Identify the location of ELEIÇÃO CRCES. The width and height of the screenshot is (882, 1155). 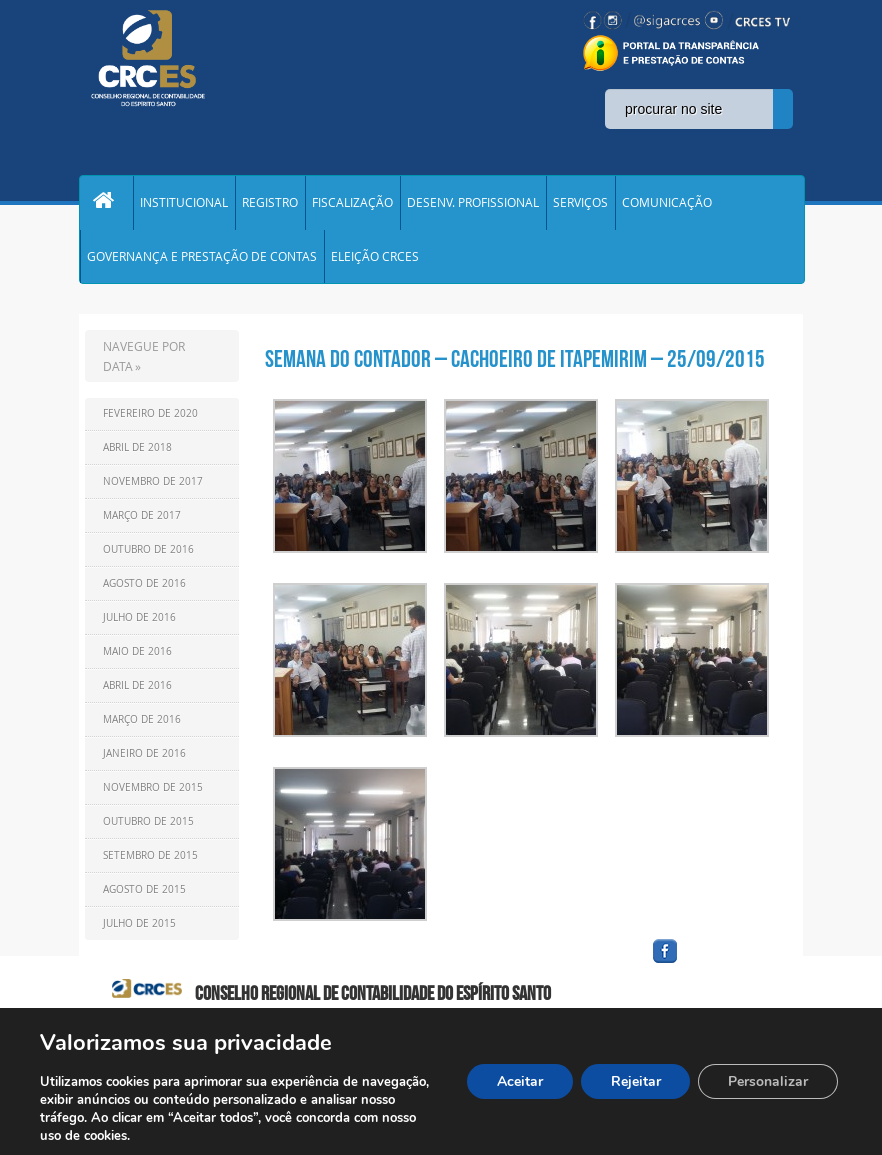
(375, 260).